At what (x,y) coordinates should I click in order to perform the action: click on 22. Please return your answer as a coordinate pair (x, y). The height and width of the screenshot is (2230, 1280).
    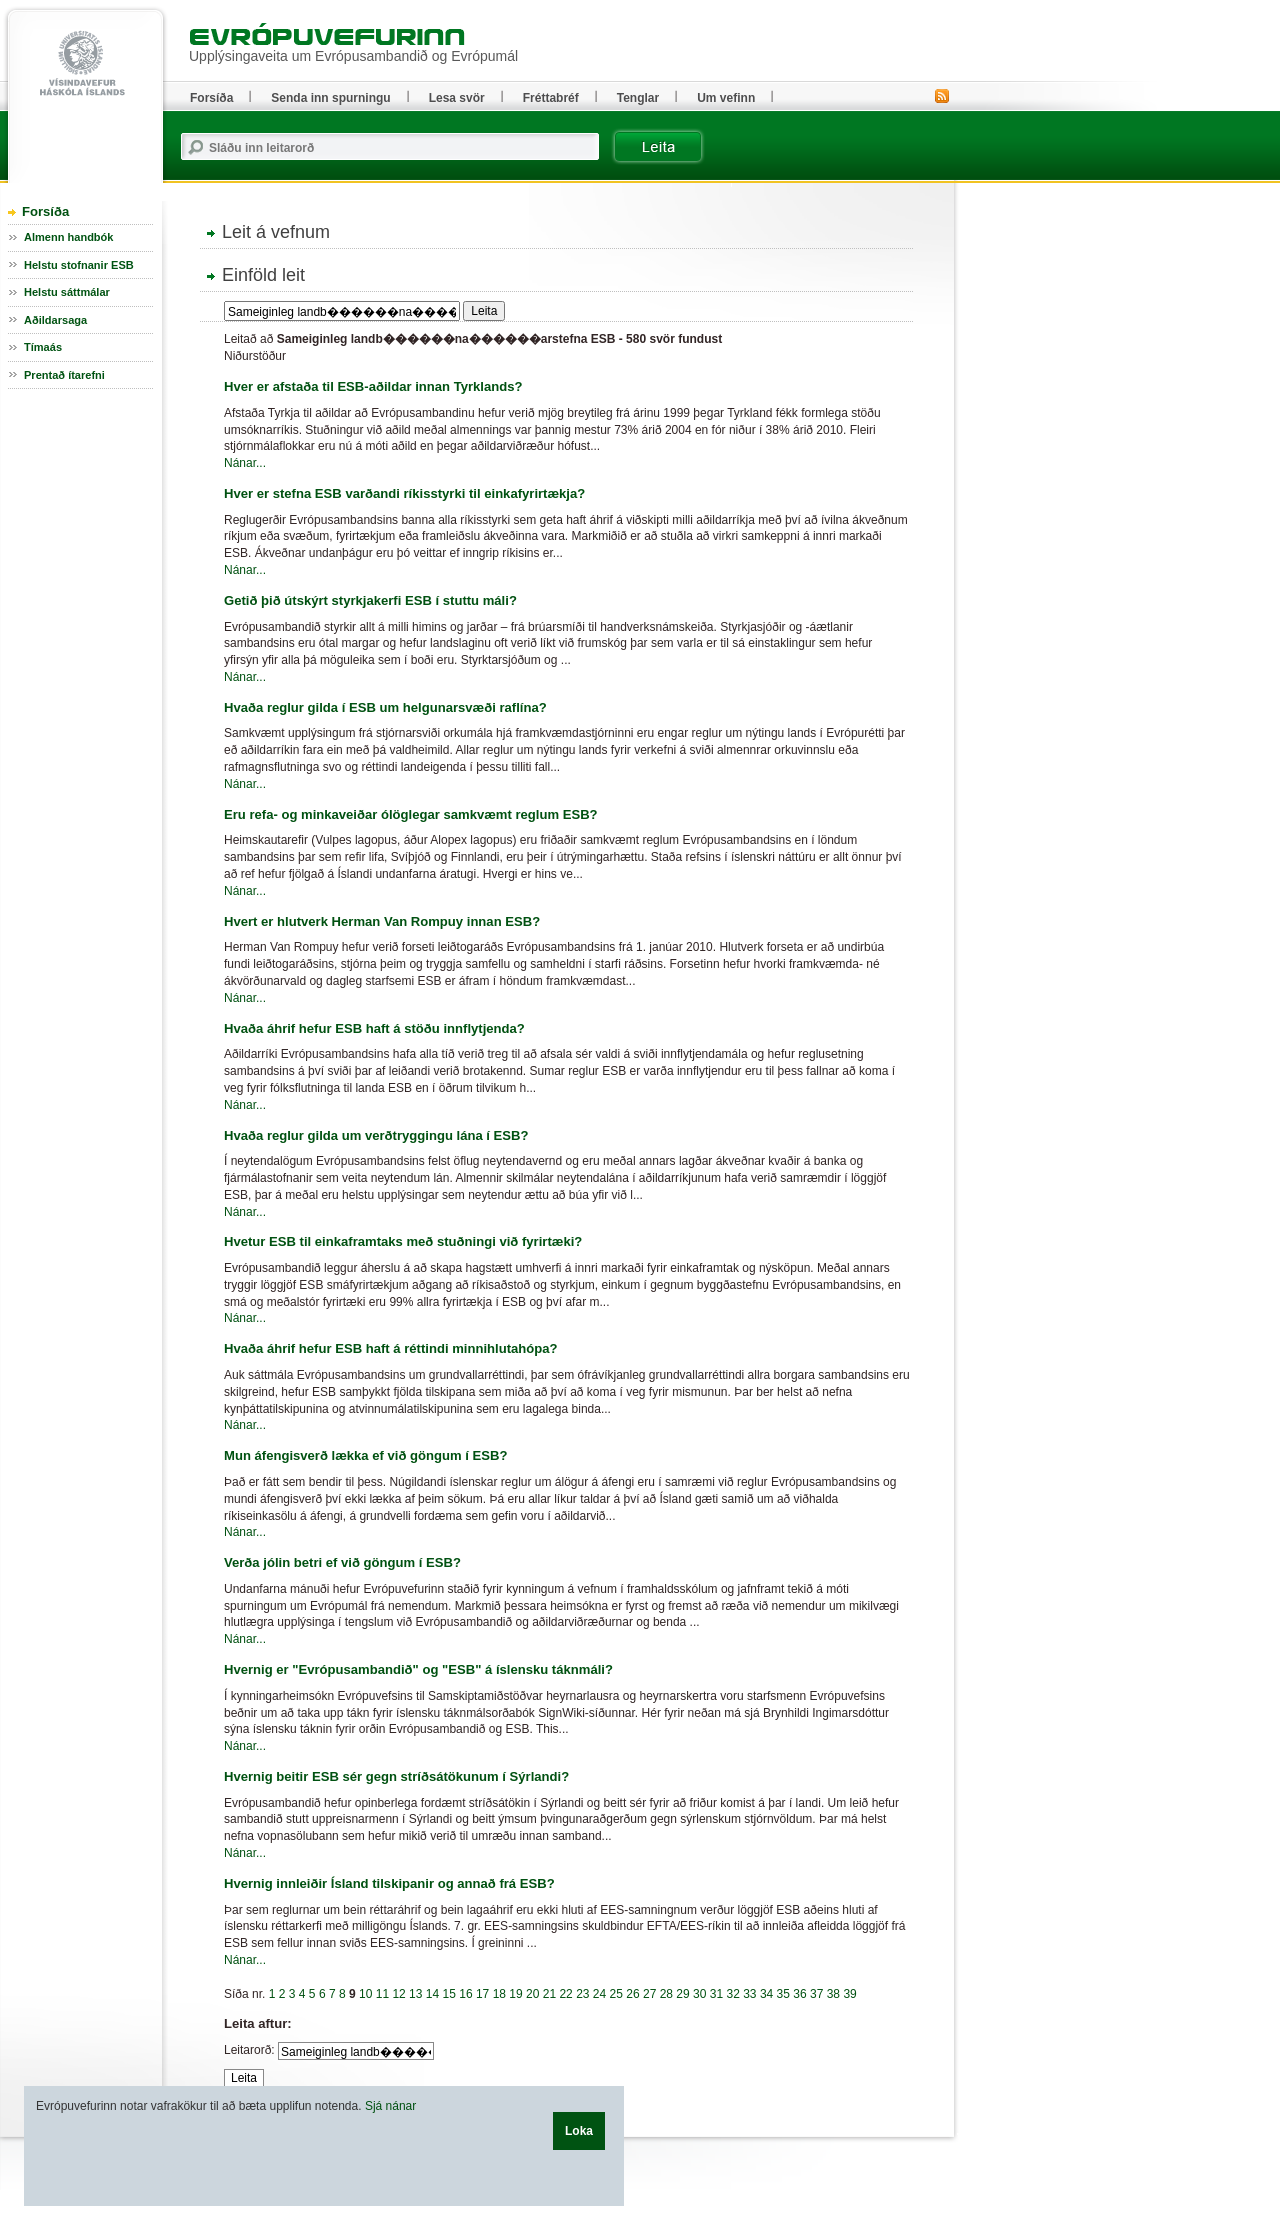
    Looking at the image, I should click on (565, 1994).